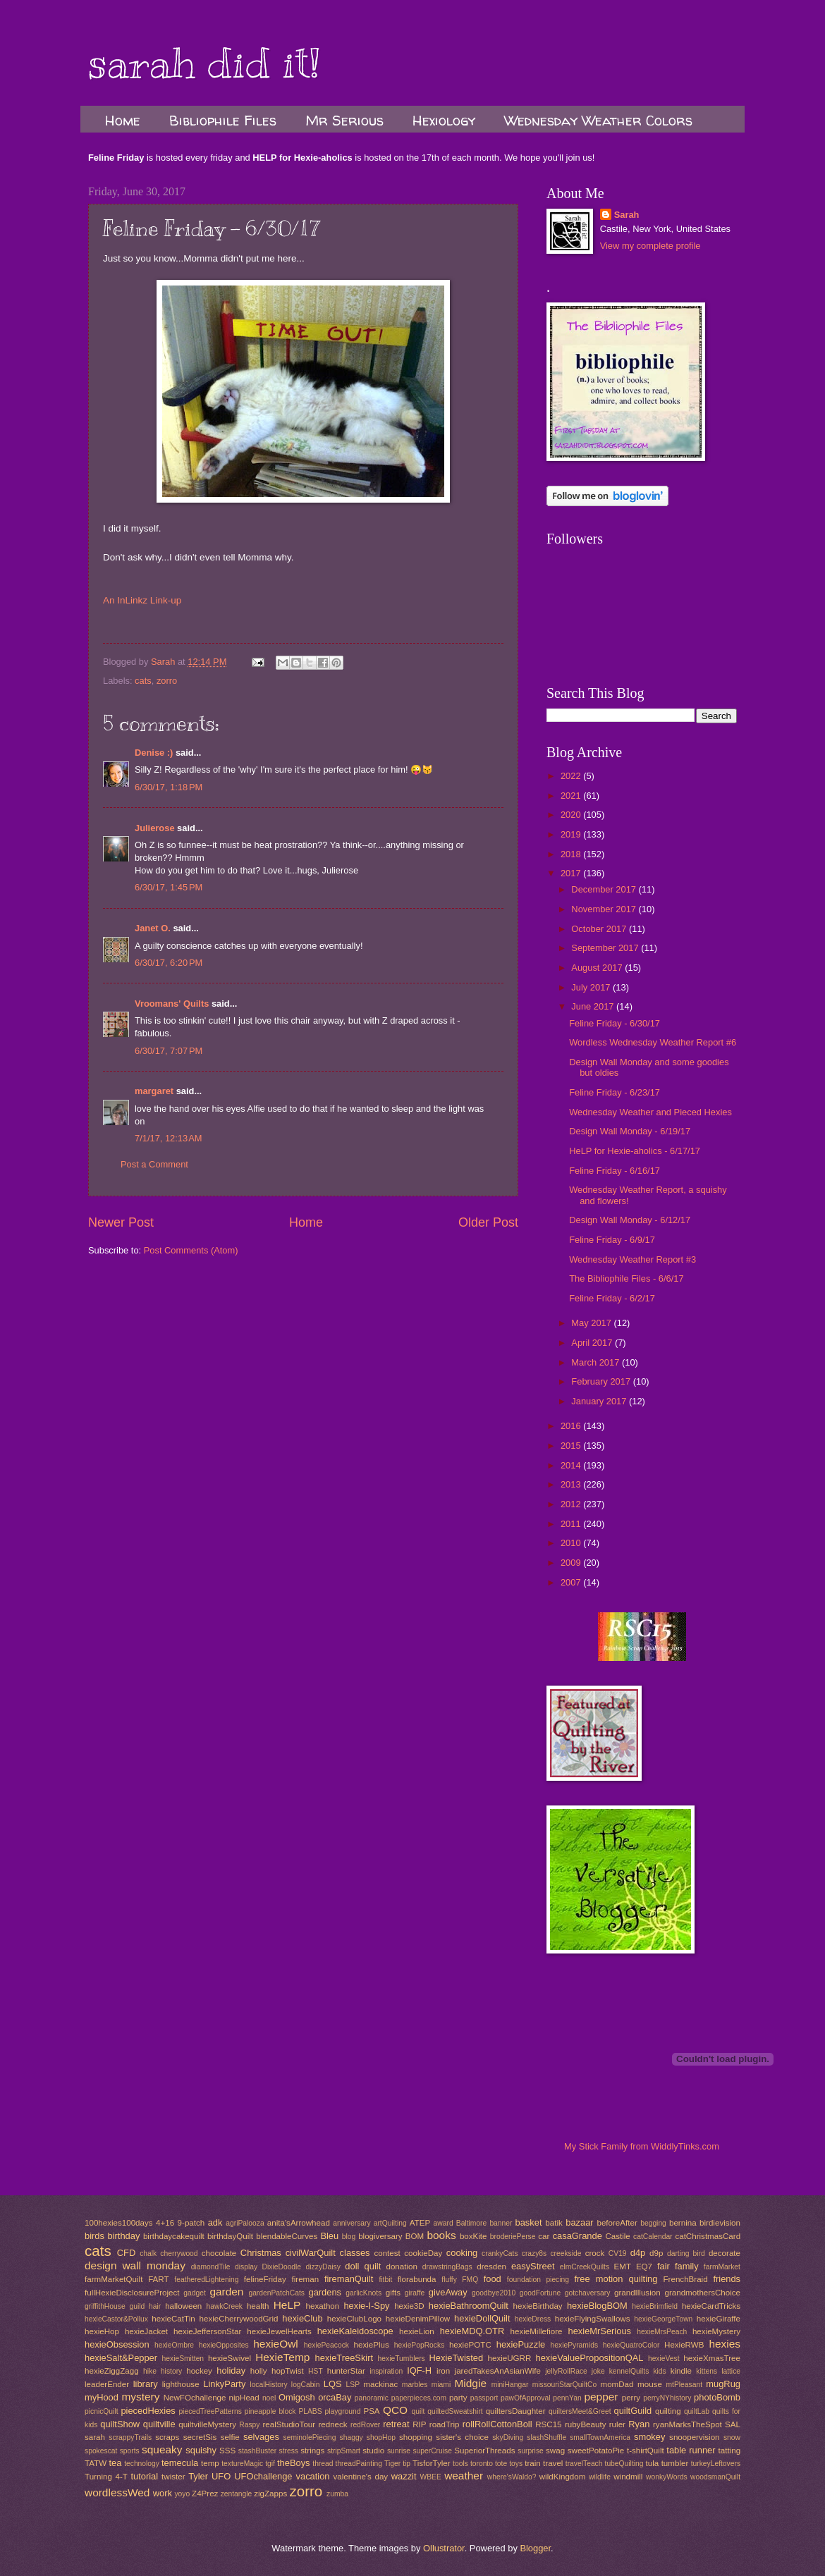 The height and width of the screenshot is (2576, 825). I want to click on hexieBlogBOM, so click(597, 2305).